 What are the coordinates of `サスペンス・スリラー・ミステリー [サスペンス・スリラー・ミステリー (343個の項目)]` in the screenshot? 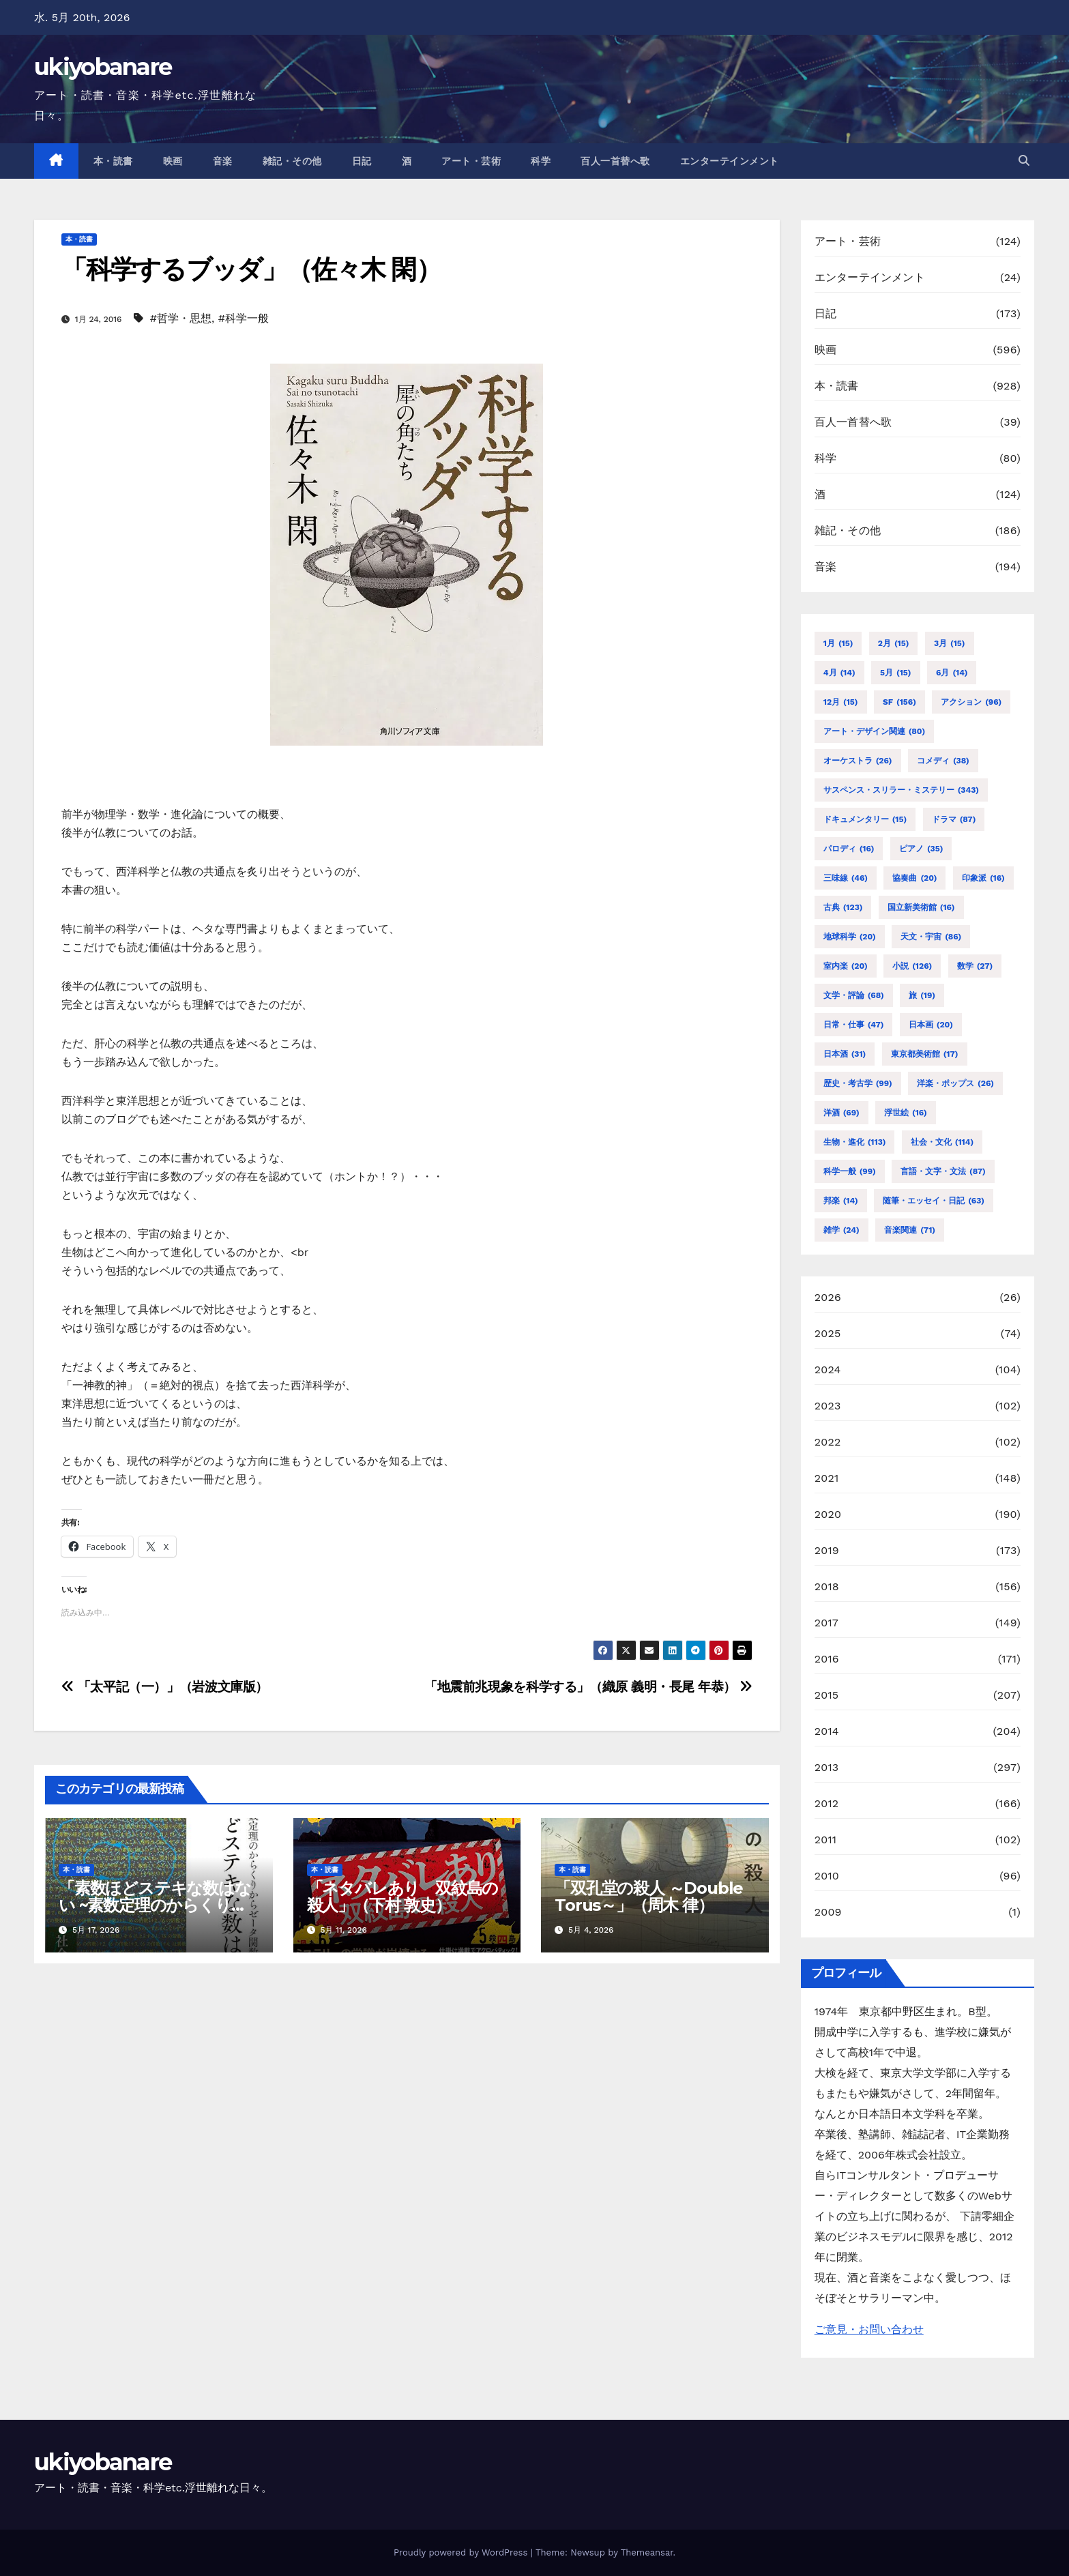 It's located at (901, 790).